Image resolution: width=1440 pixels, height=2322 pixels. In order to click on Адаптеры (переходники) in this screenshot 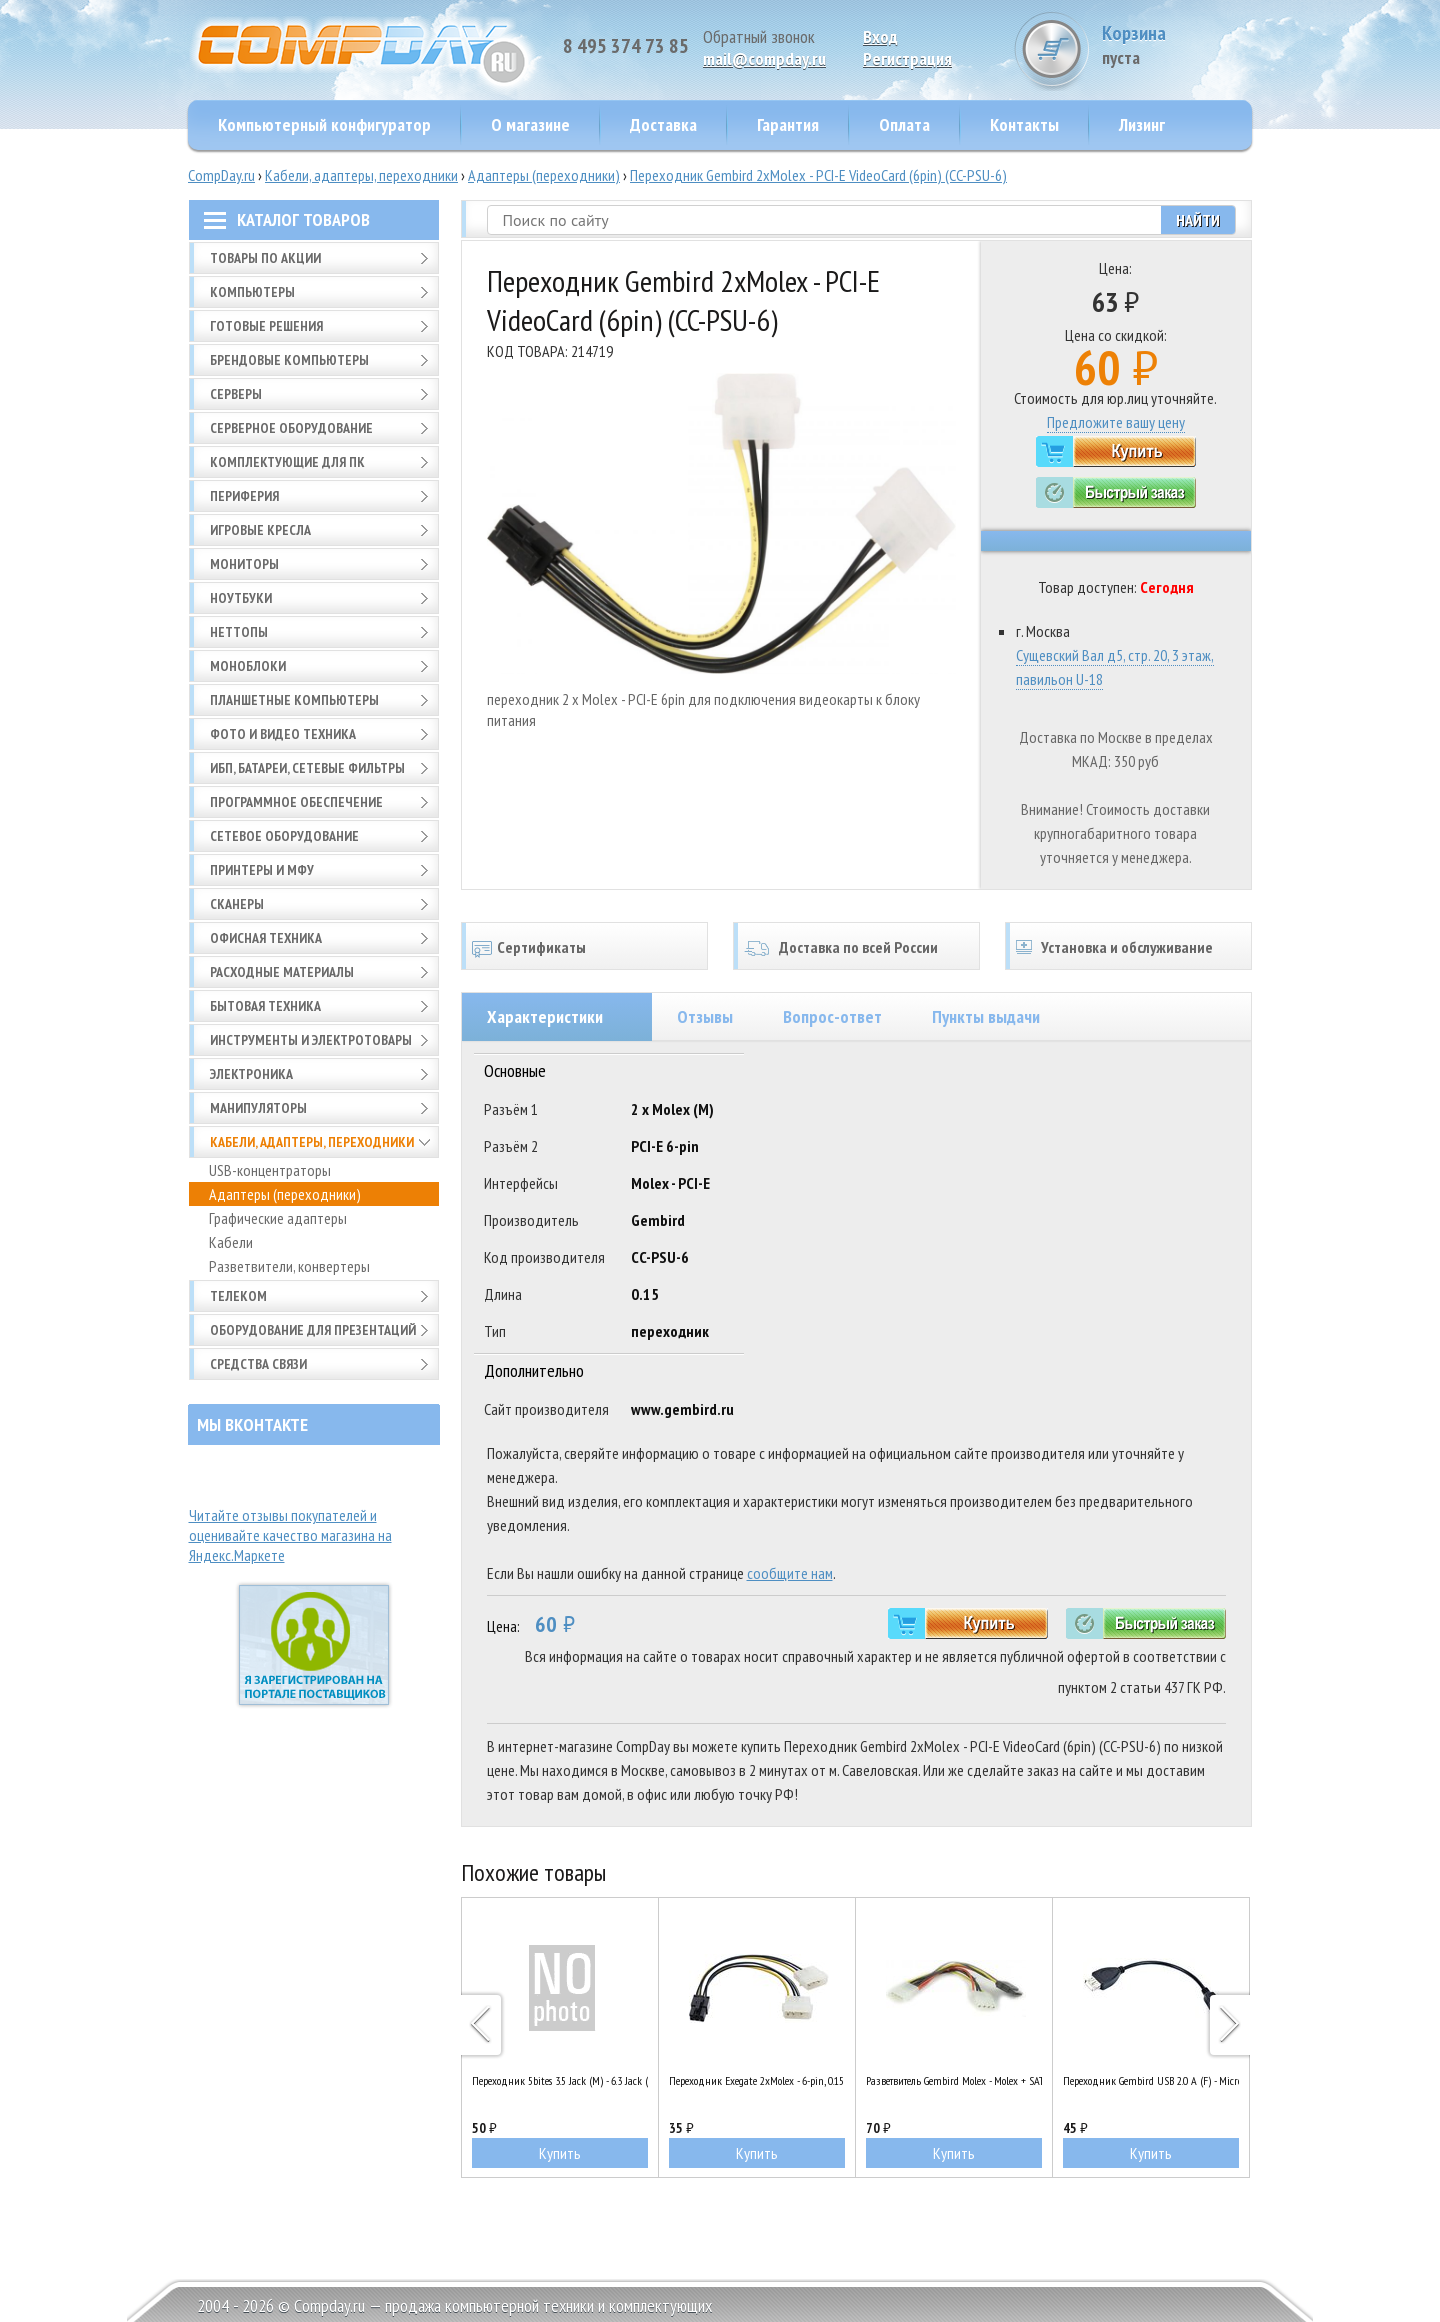, I will do `click(544, 175)`.